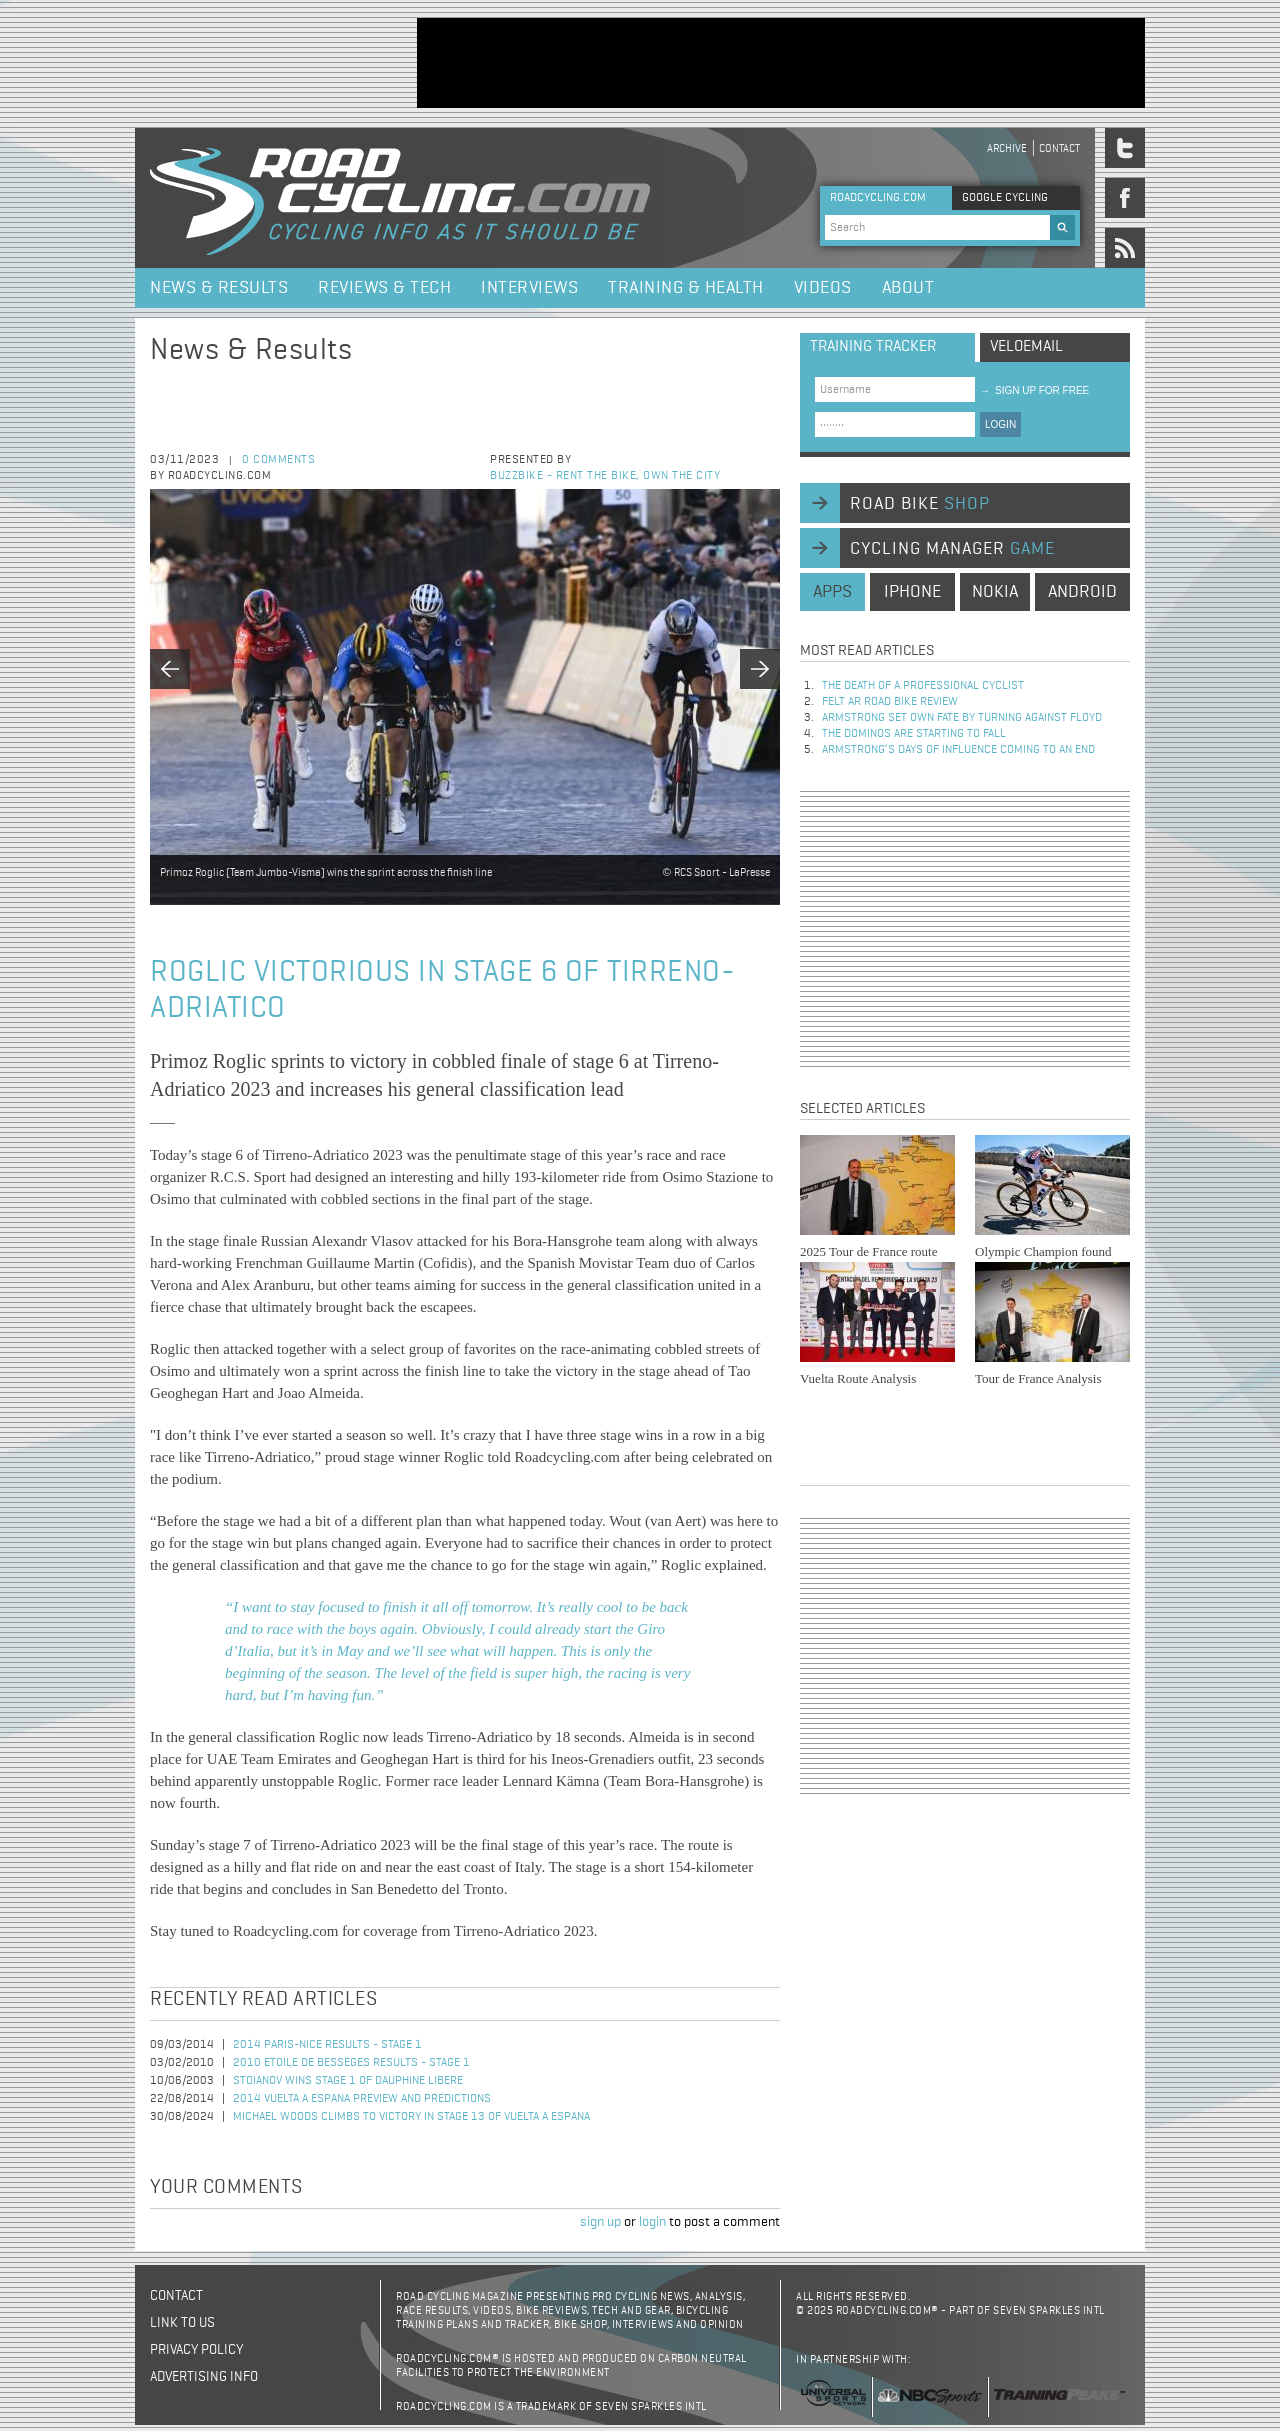  What do you see at coordinates (652, 2222) in the screenshot?
I see `login` at bounding box center [652, 2222].